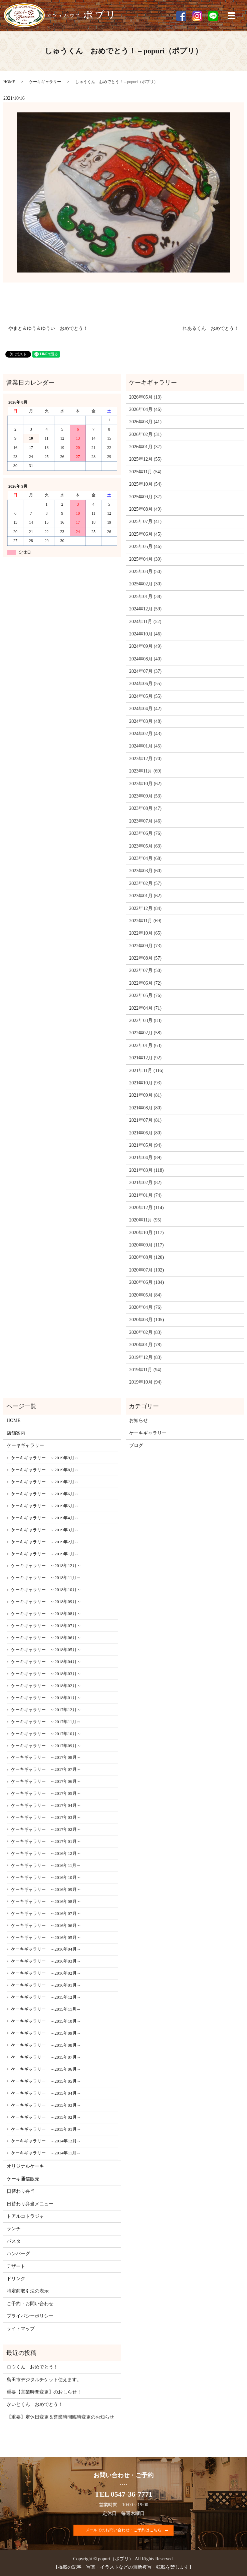 This screenshot has height=2576, width=247. What do you see at coordinates (145, 484) in the screenshot?
I see `2025年10月 (54)` at bounding box center [145, 484].